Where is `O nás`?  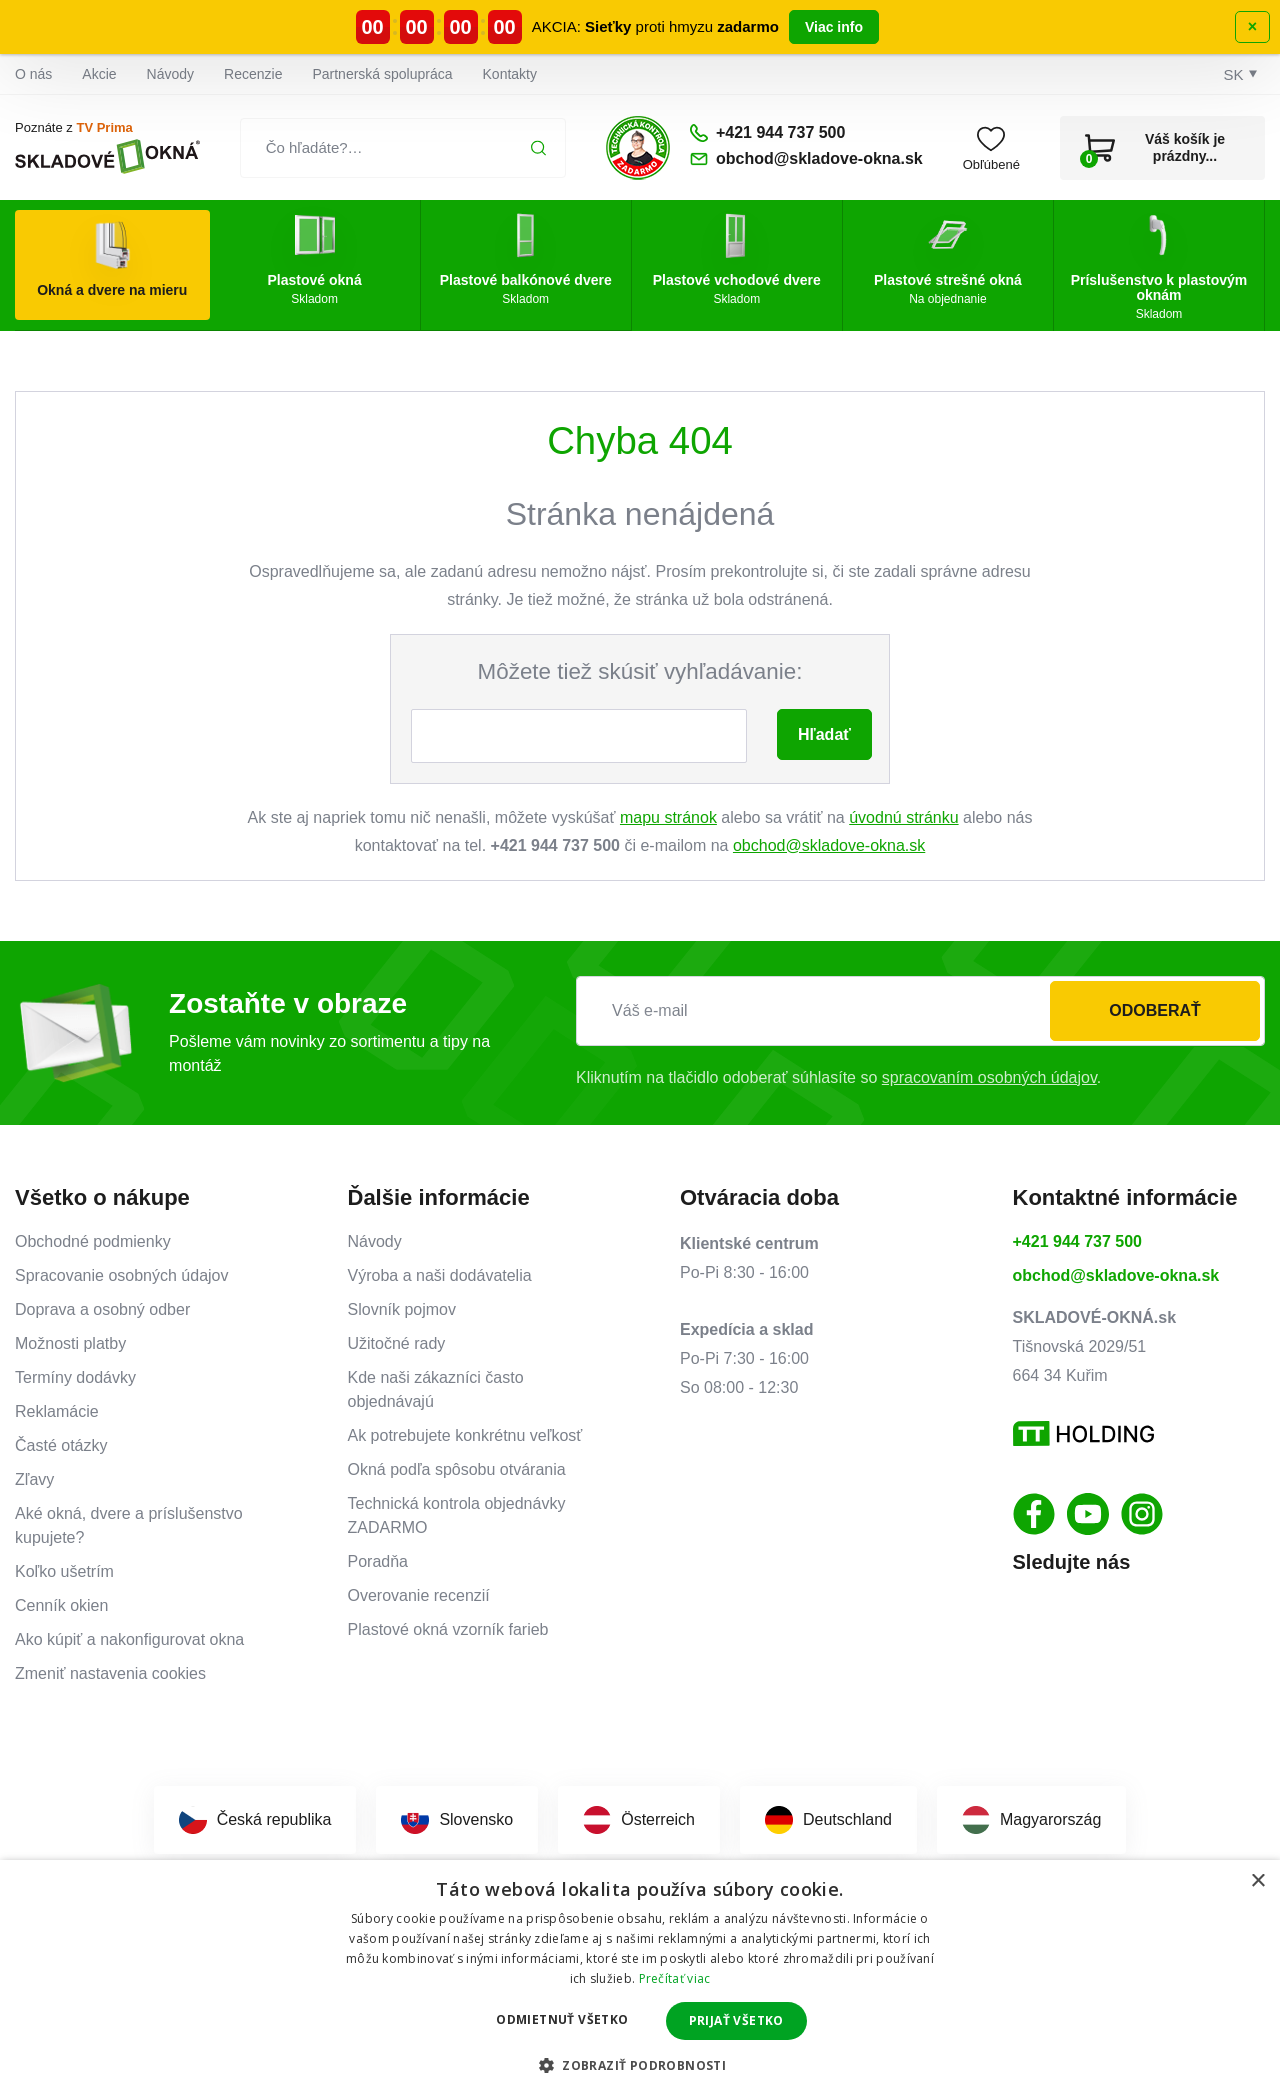 O nás is located at coordinates (33, 74).